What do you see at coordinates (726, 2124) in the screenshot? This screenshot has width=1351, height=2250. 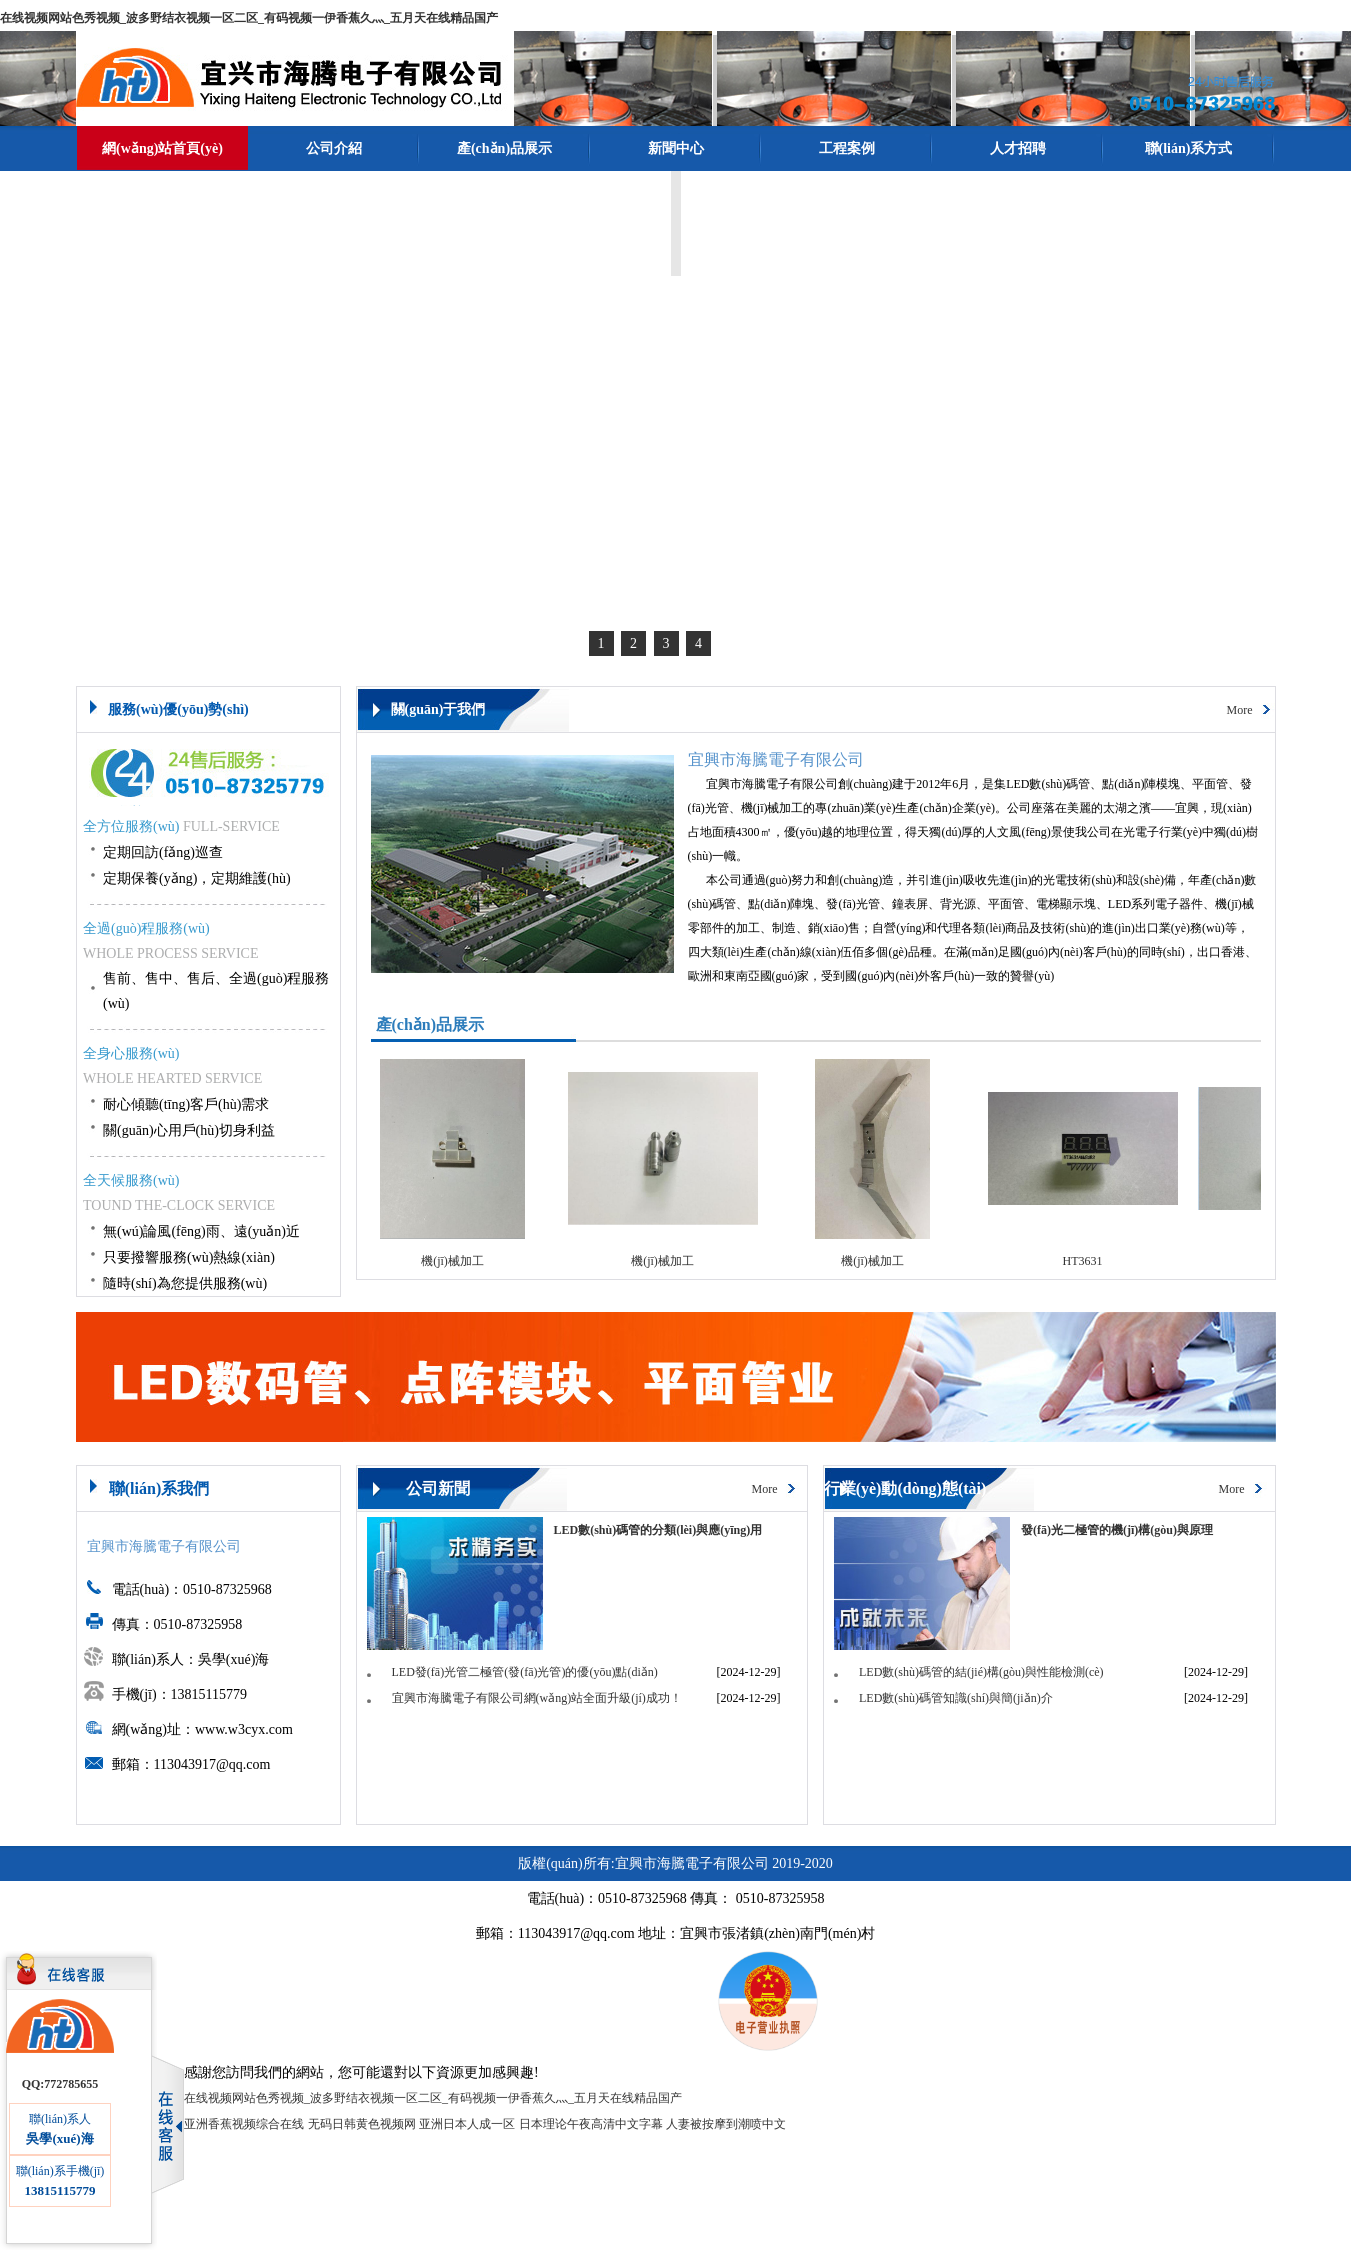 I see `人妻被按摩到潮喷中文` at bounding box center [726, 2124].